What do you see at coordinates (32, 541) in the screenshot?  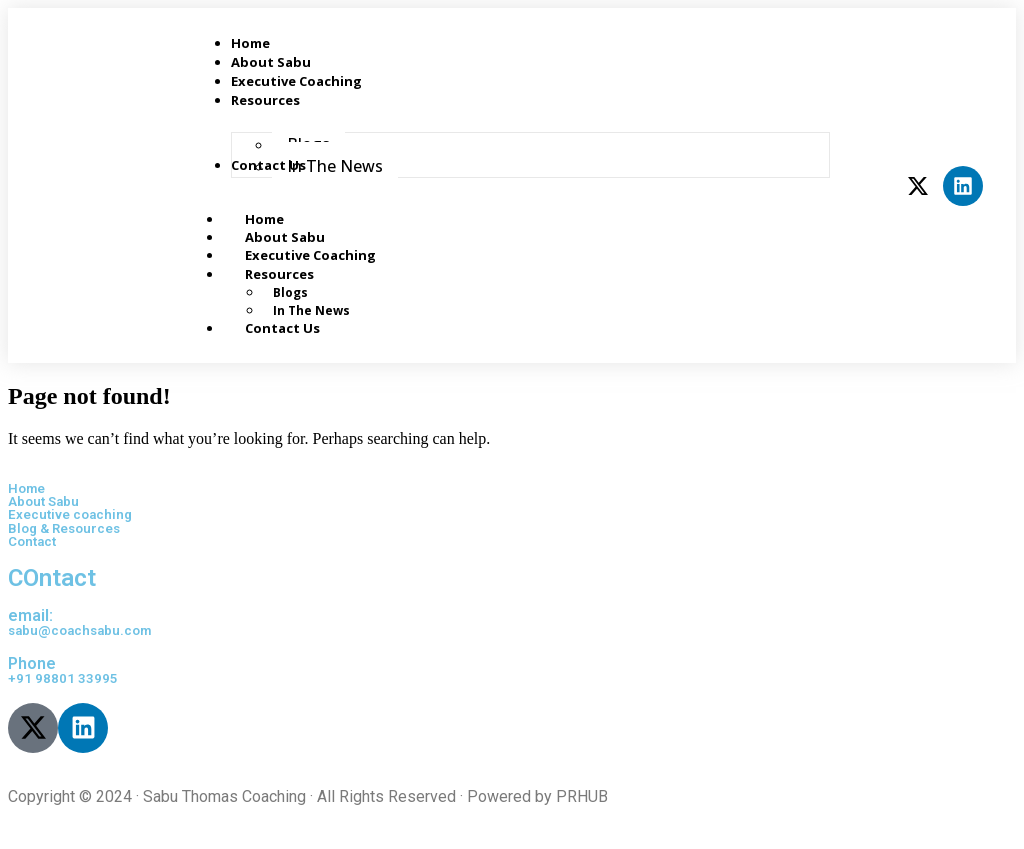 I see `Contact` at bounding box center [32, 541].